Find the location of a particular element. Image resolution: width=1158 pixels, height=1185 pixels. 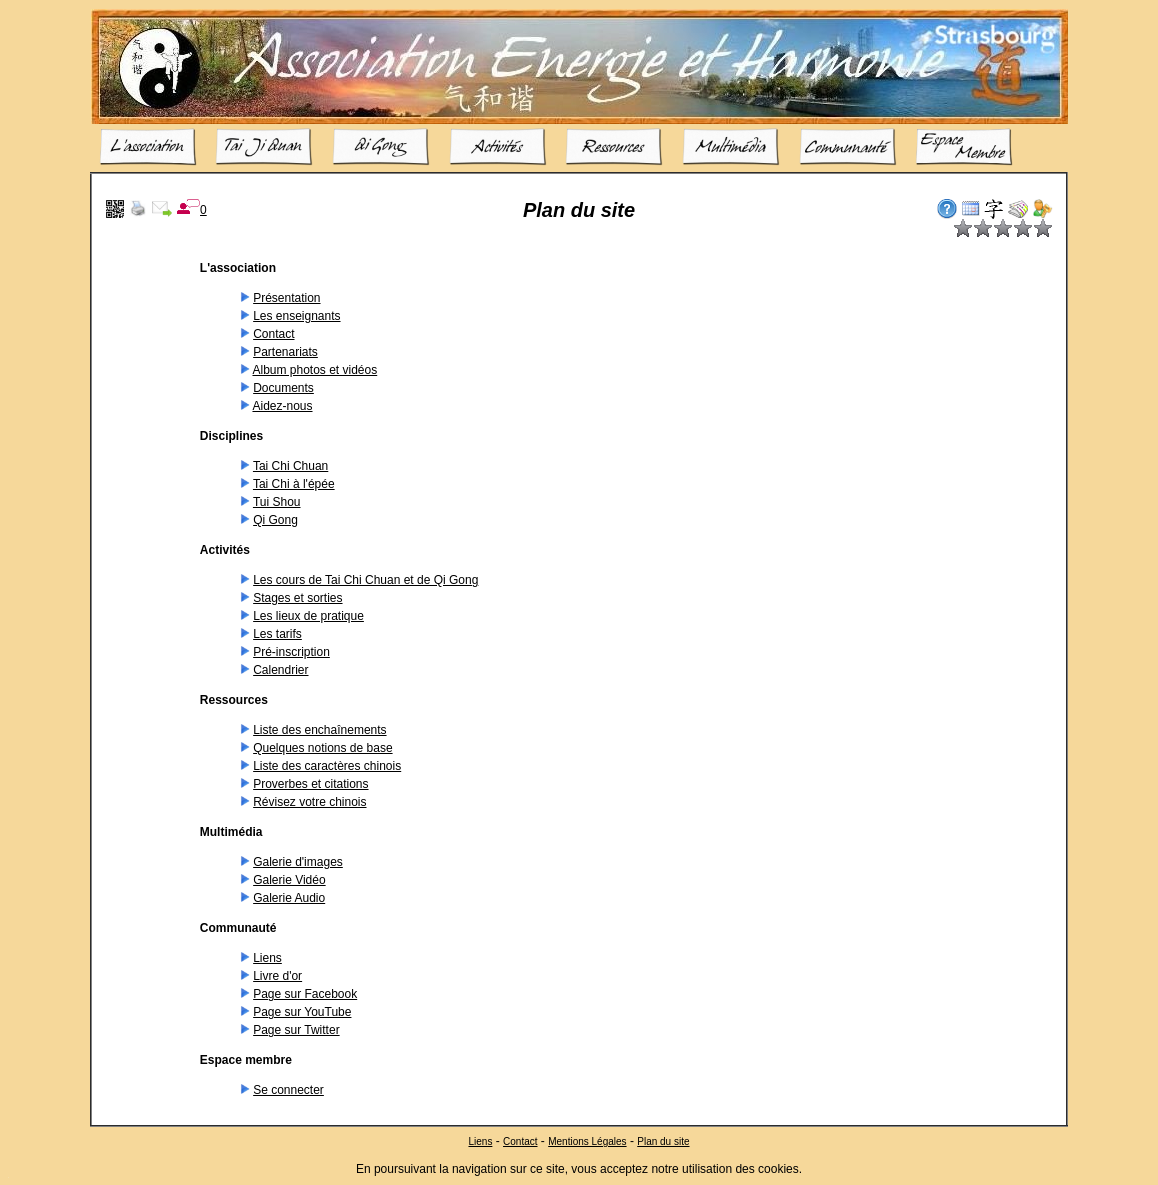

Tui Shou is located at coordinates (277, 502).